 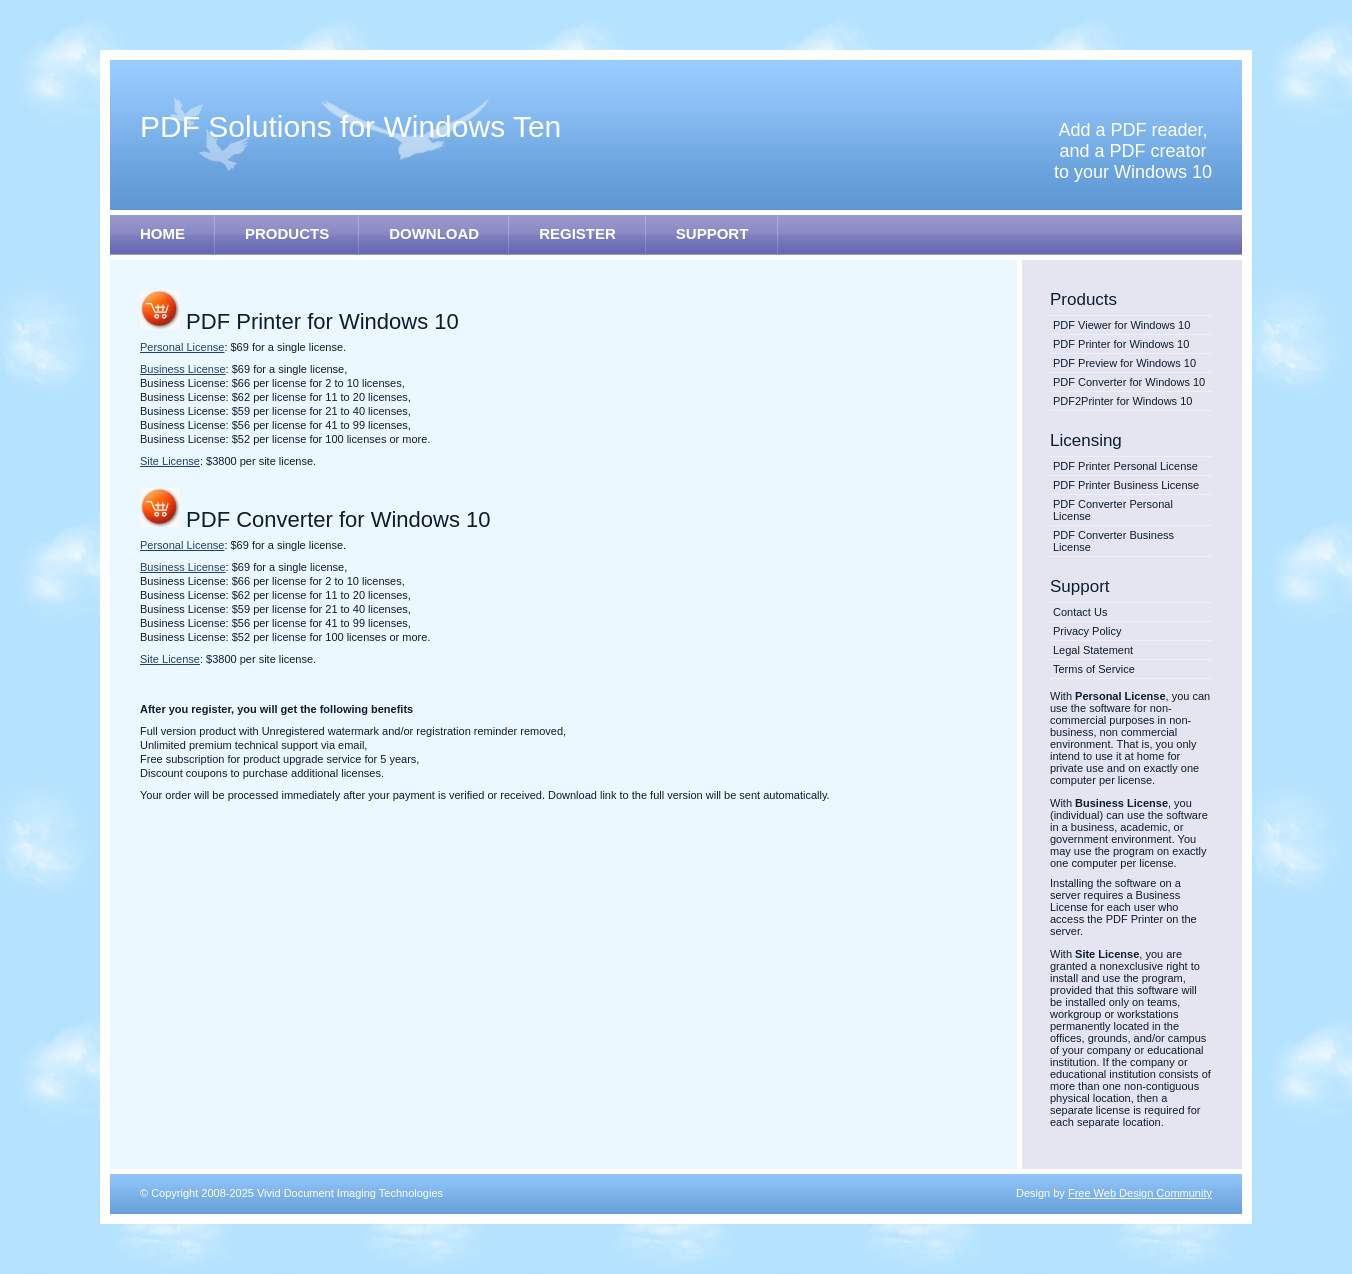 I want to click on PDF Printer Business License, so click(x=1126, y=485).